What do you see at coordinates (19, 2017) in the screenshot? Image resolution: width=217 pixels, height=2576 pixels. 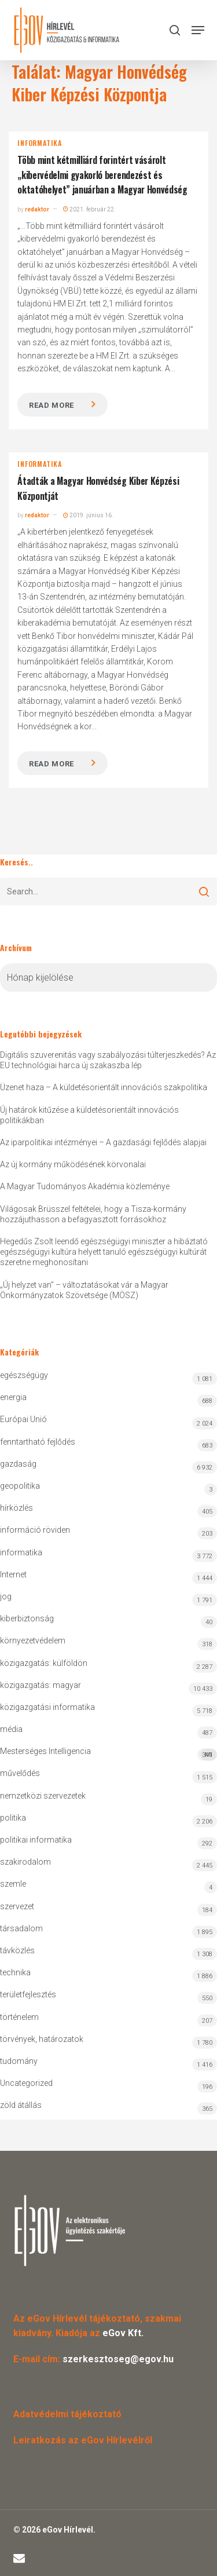 I see `történelem` at bounding box center [19, 2017].